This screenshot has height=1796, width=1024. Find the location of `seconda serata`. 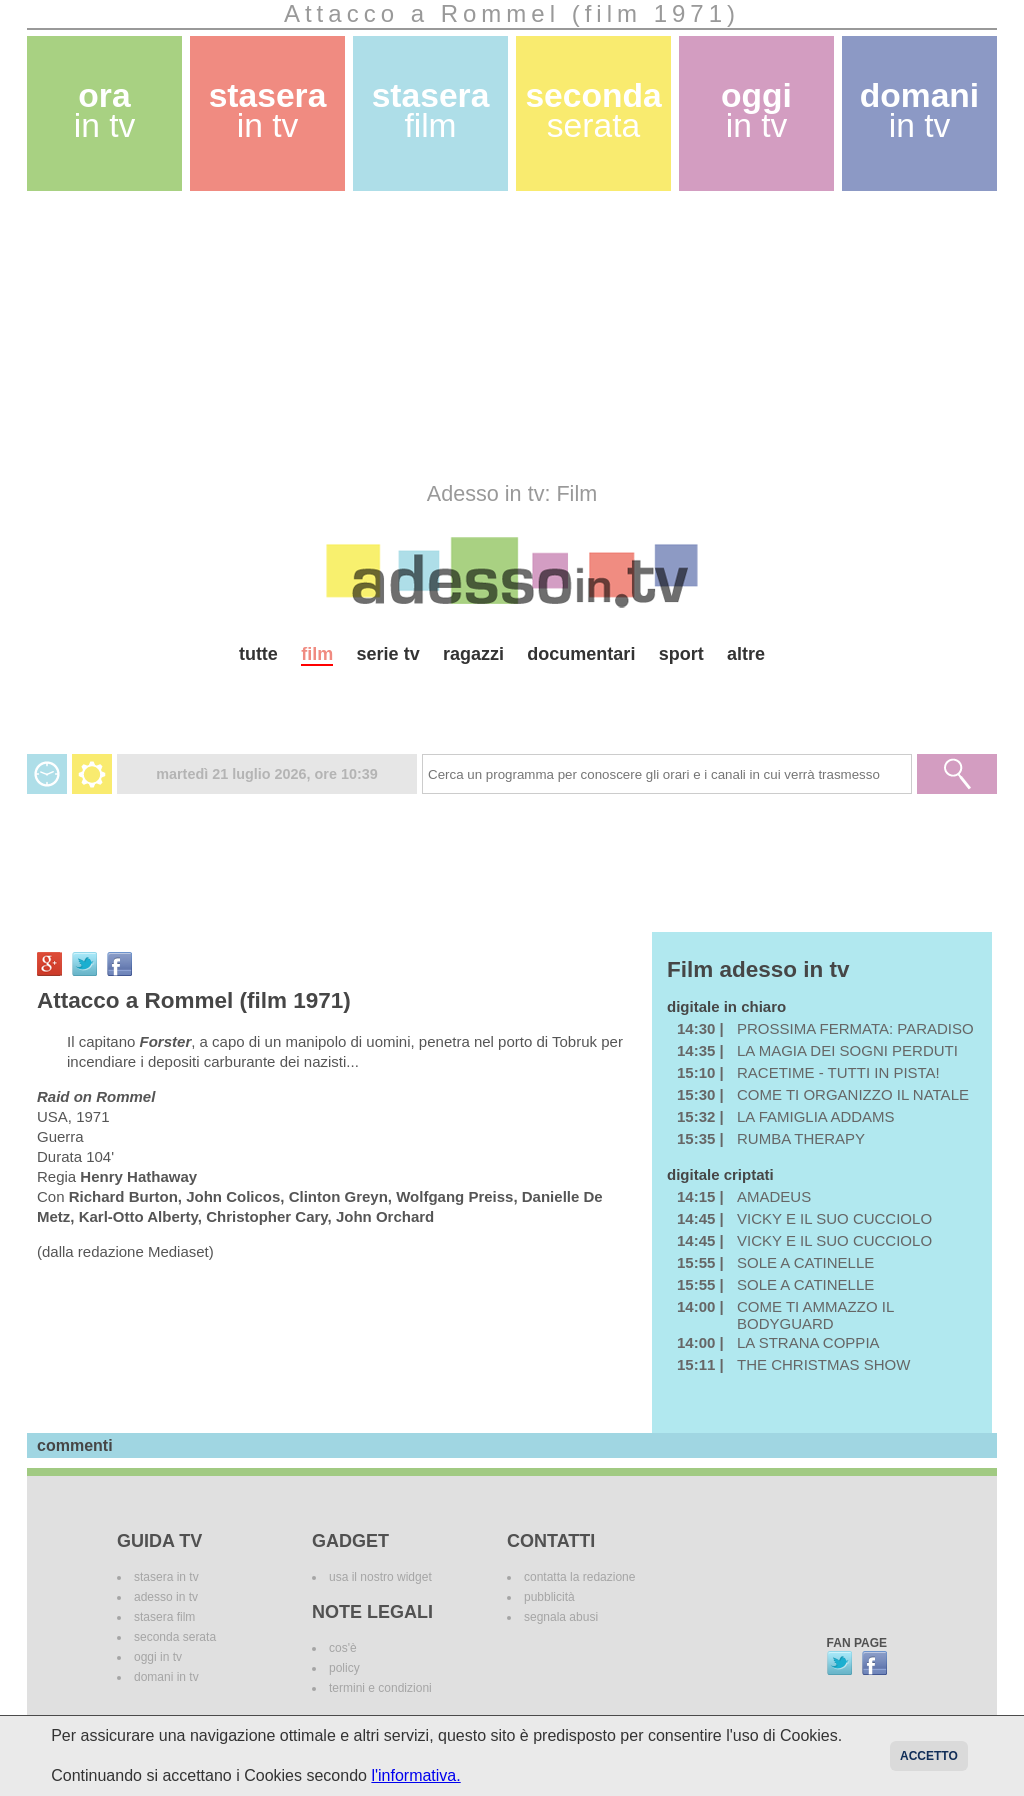

seconda serata is located at coordinates (175, 1637).